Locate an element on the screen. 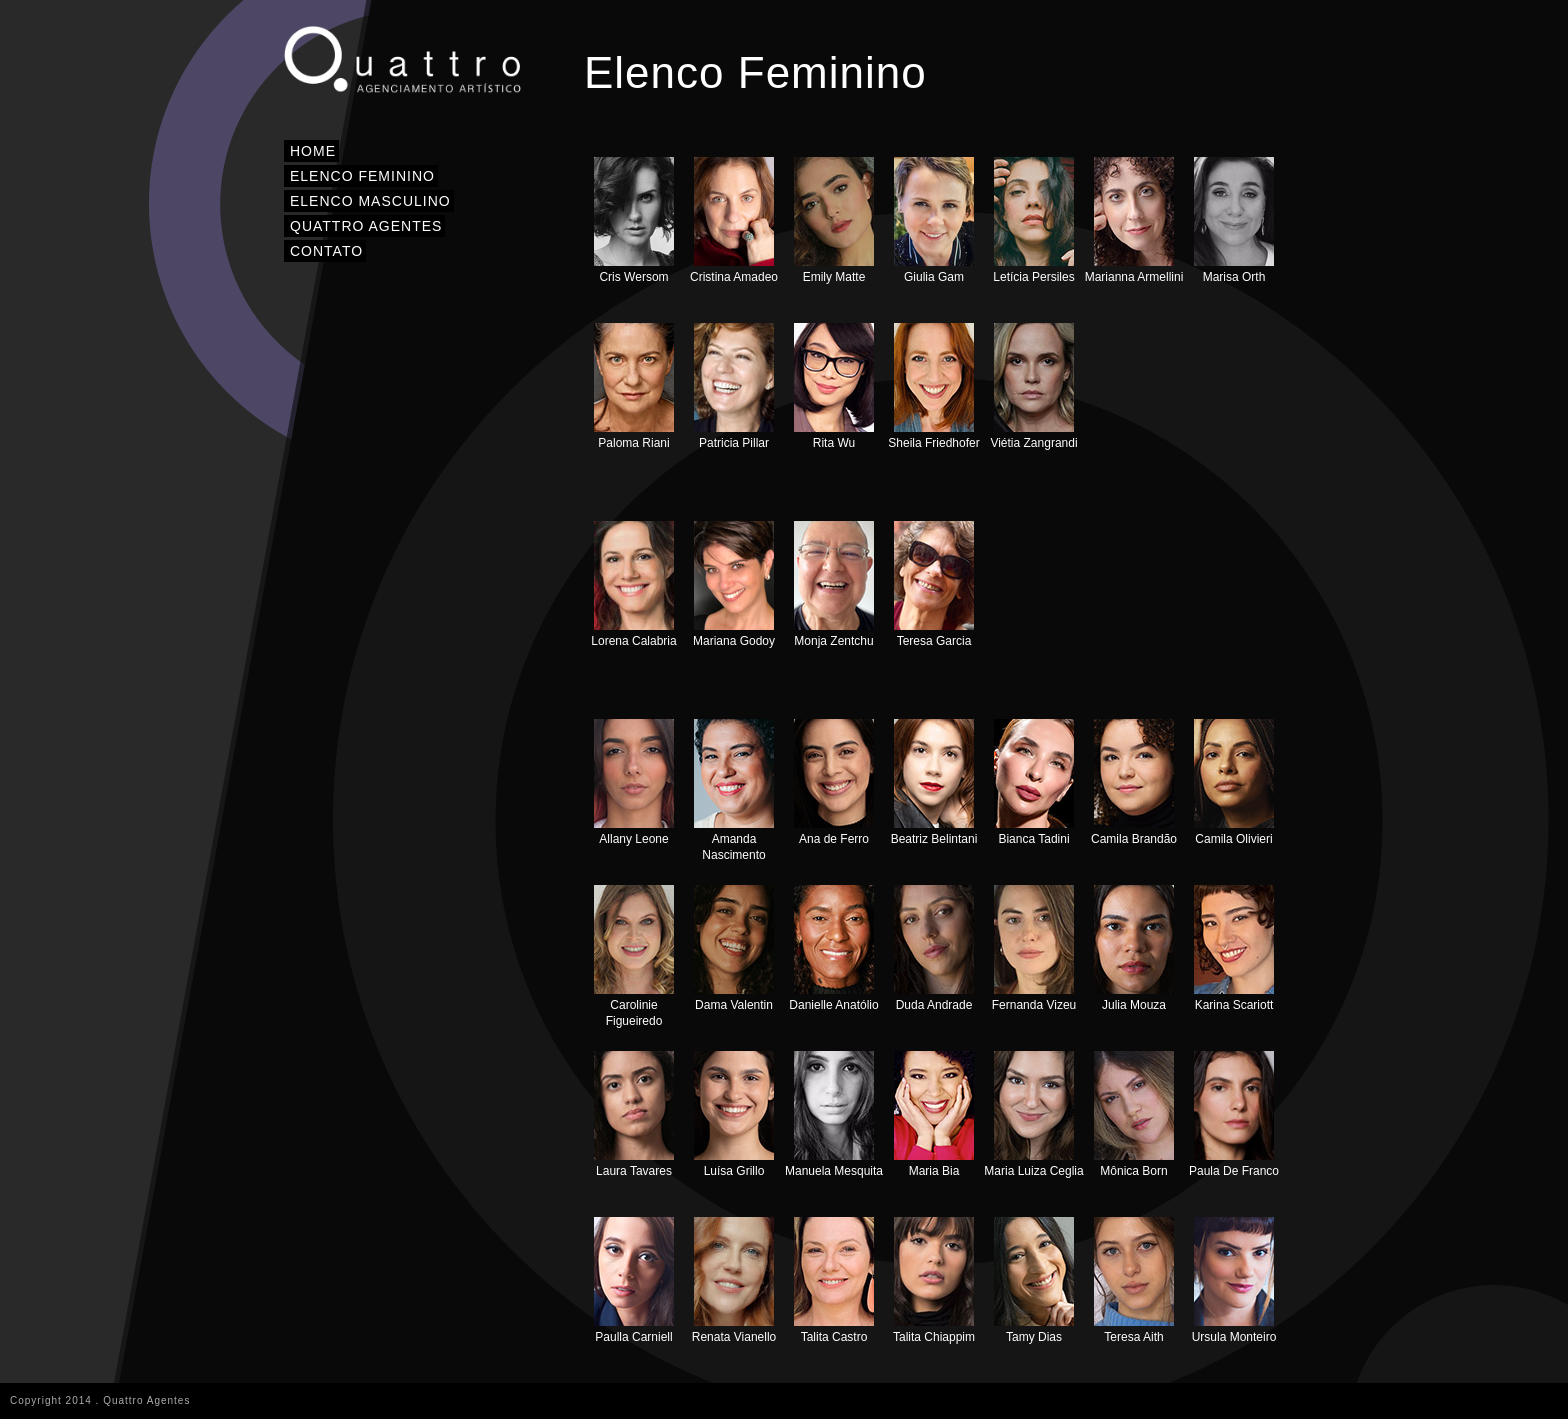 Image resolution: width=1568 pixels, height=1419 pixels. Dama Valentin is located at coordinates (734, 948).